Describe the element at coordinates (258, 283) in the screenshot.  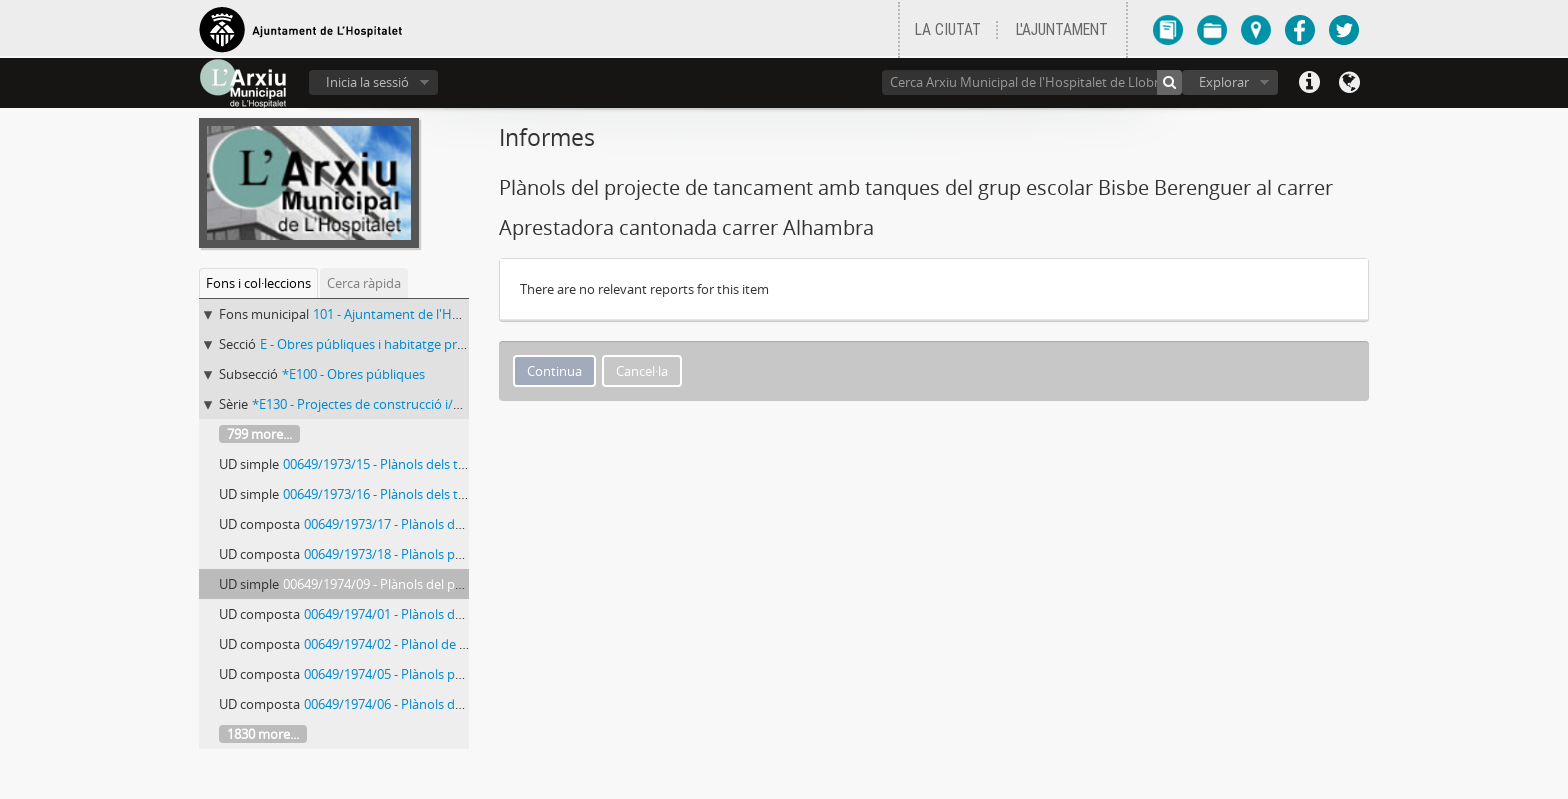
I see `Fons i col·leccions` at that location.